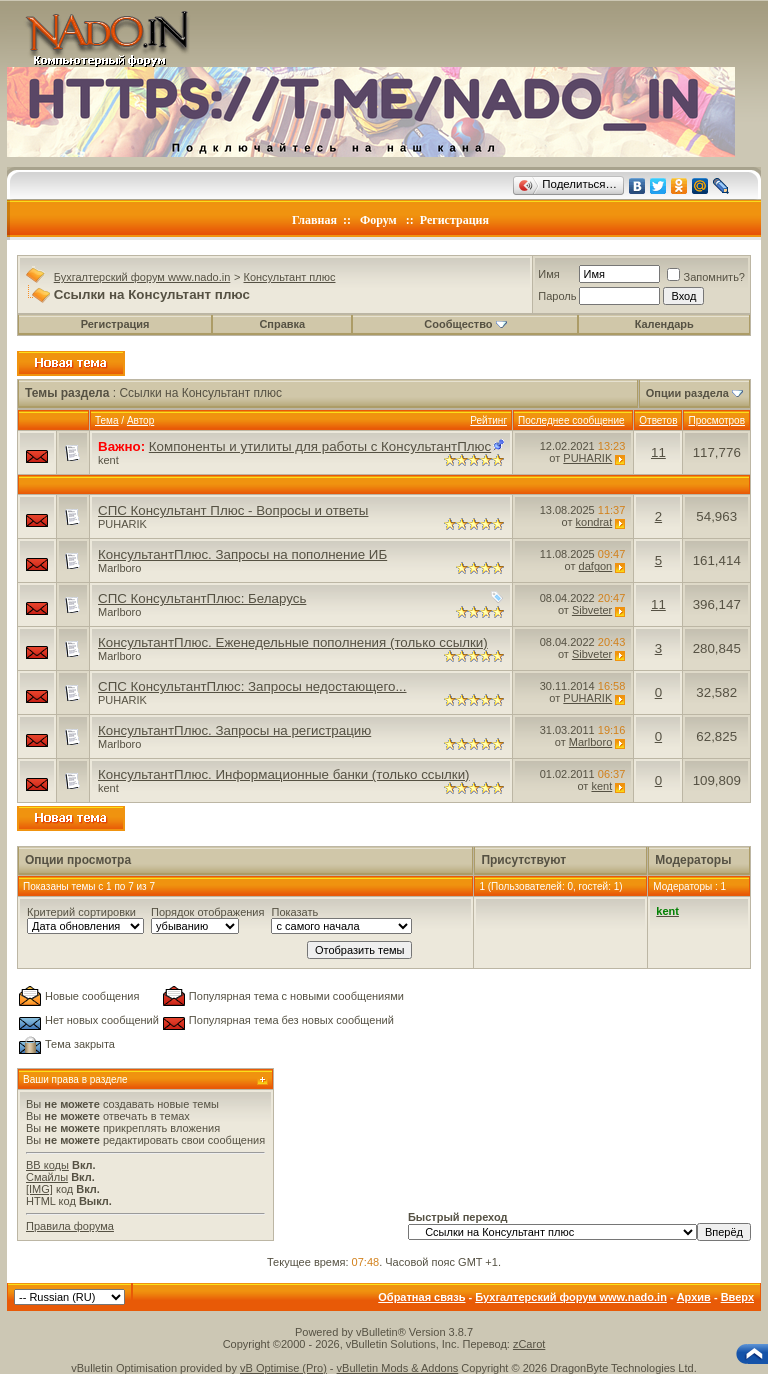 The width and height of the screenshot is (768, 1374). I want to click on Компоненты и утилиты для работы с КонсультантПлюс, so click(320, 446).